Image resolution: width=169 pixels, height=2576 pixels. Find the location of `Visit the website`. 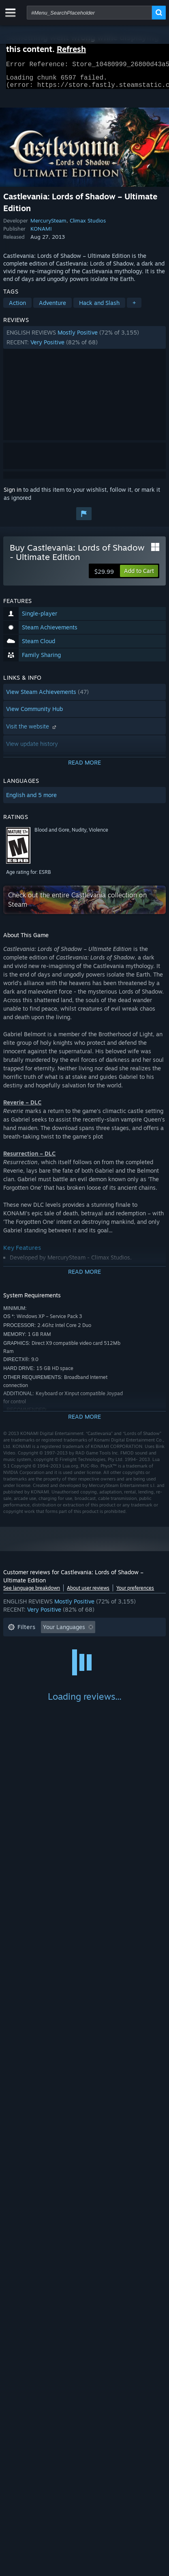

Visit the website is located at coordinates (32, 731).